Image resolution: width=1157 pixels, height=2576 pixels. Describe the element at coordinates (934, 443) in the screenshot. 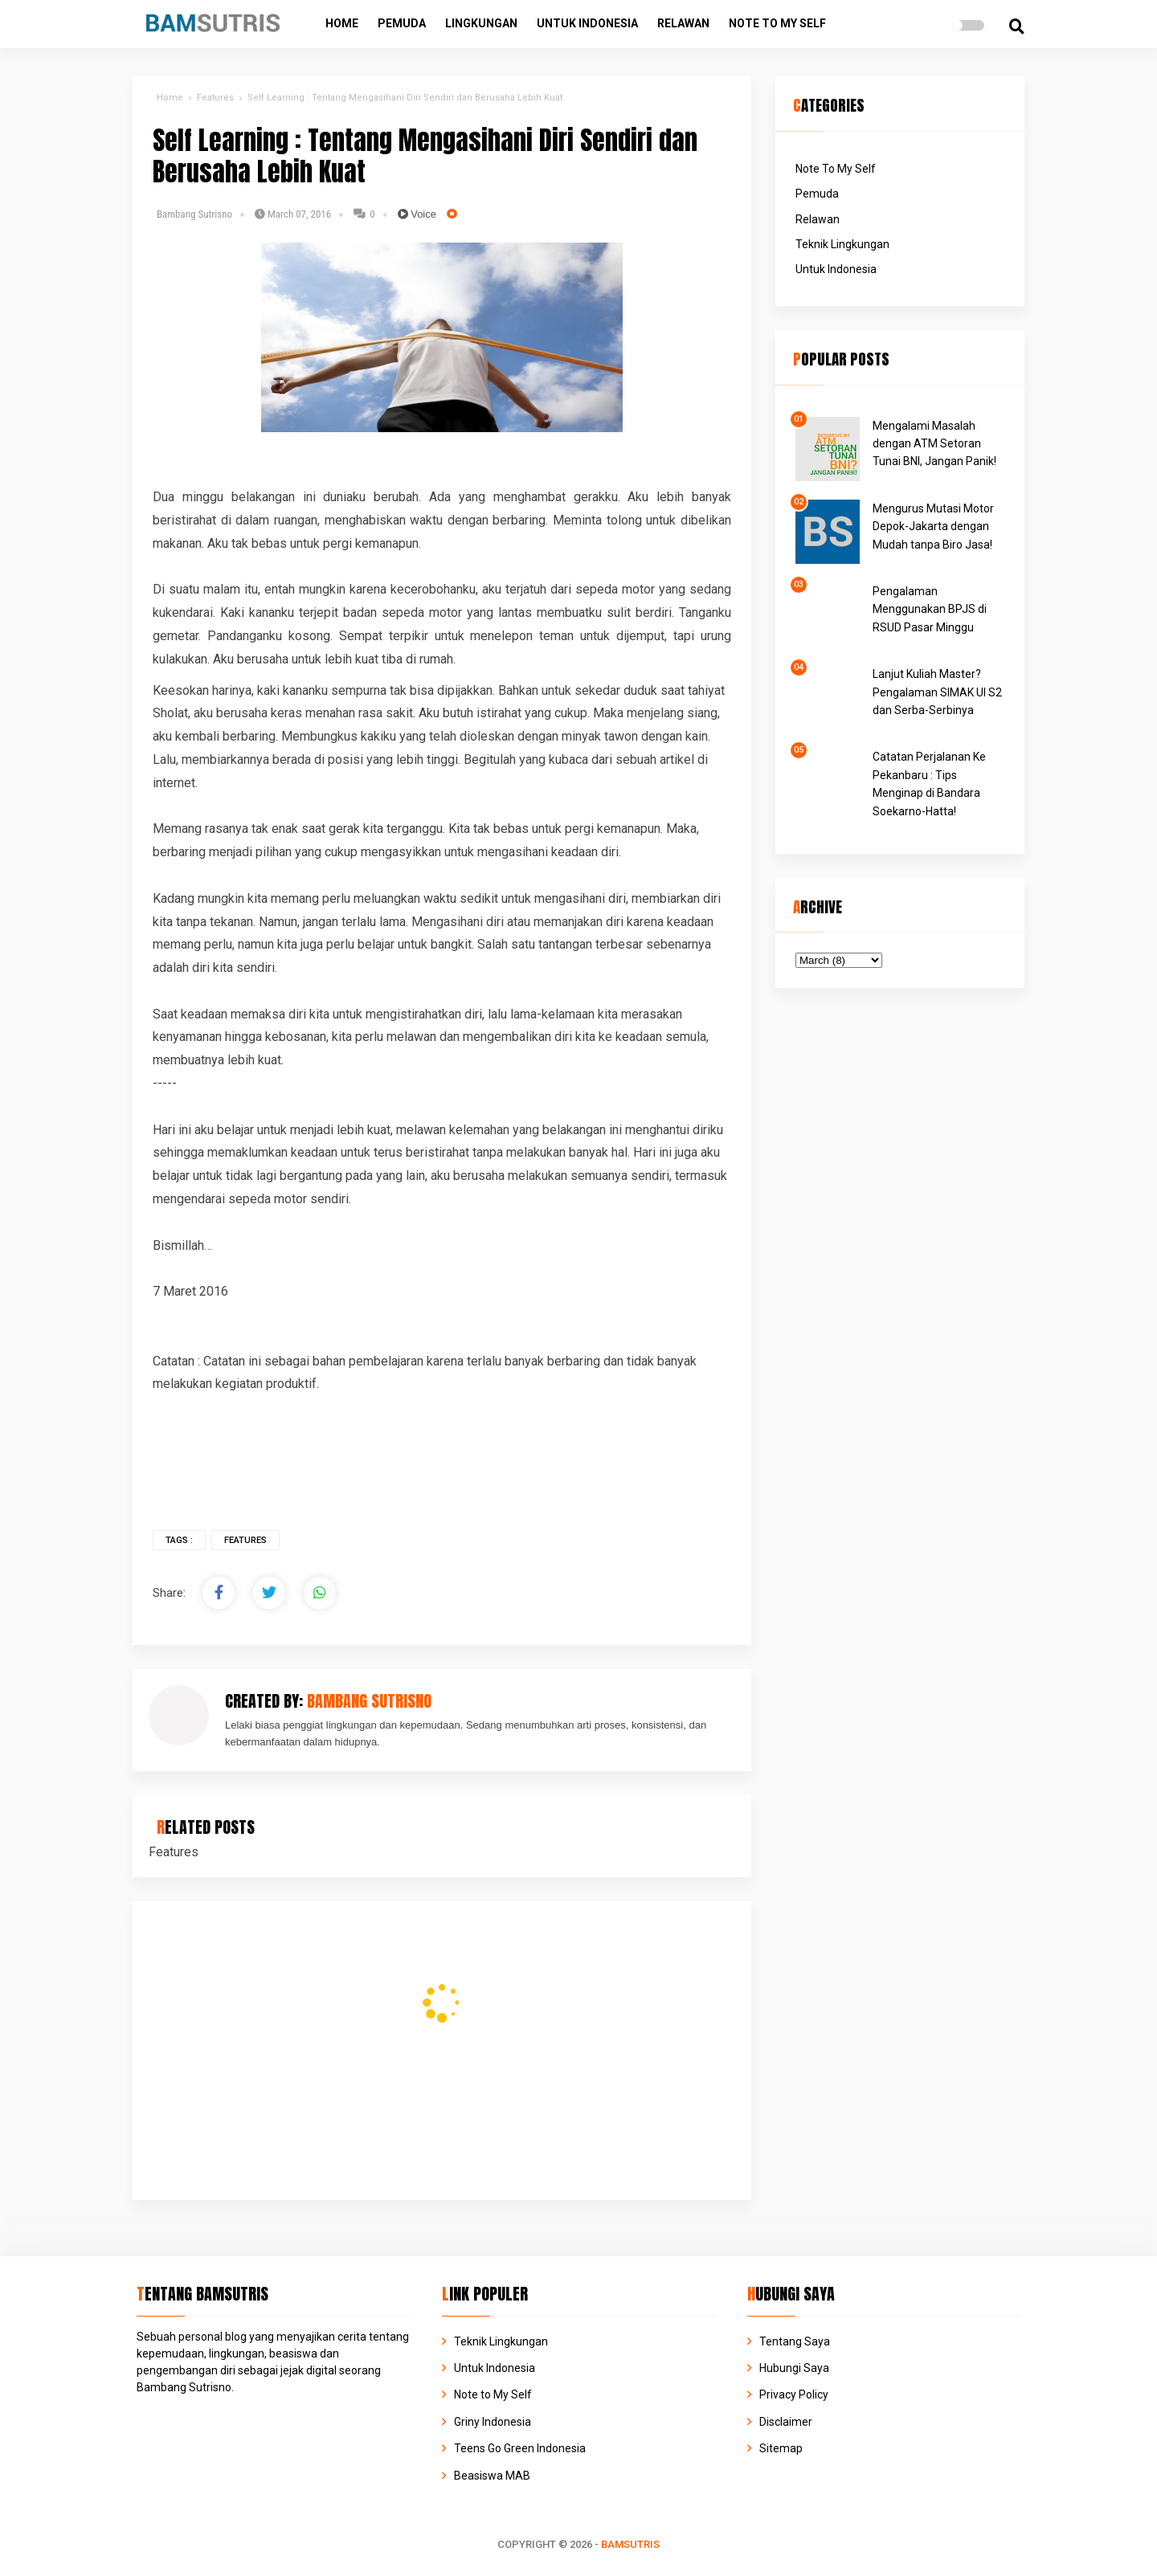

I see `Mengalami Masalah dengan ATM Setoran Tunai BNI, Jangan Panik!` at that location.